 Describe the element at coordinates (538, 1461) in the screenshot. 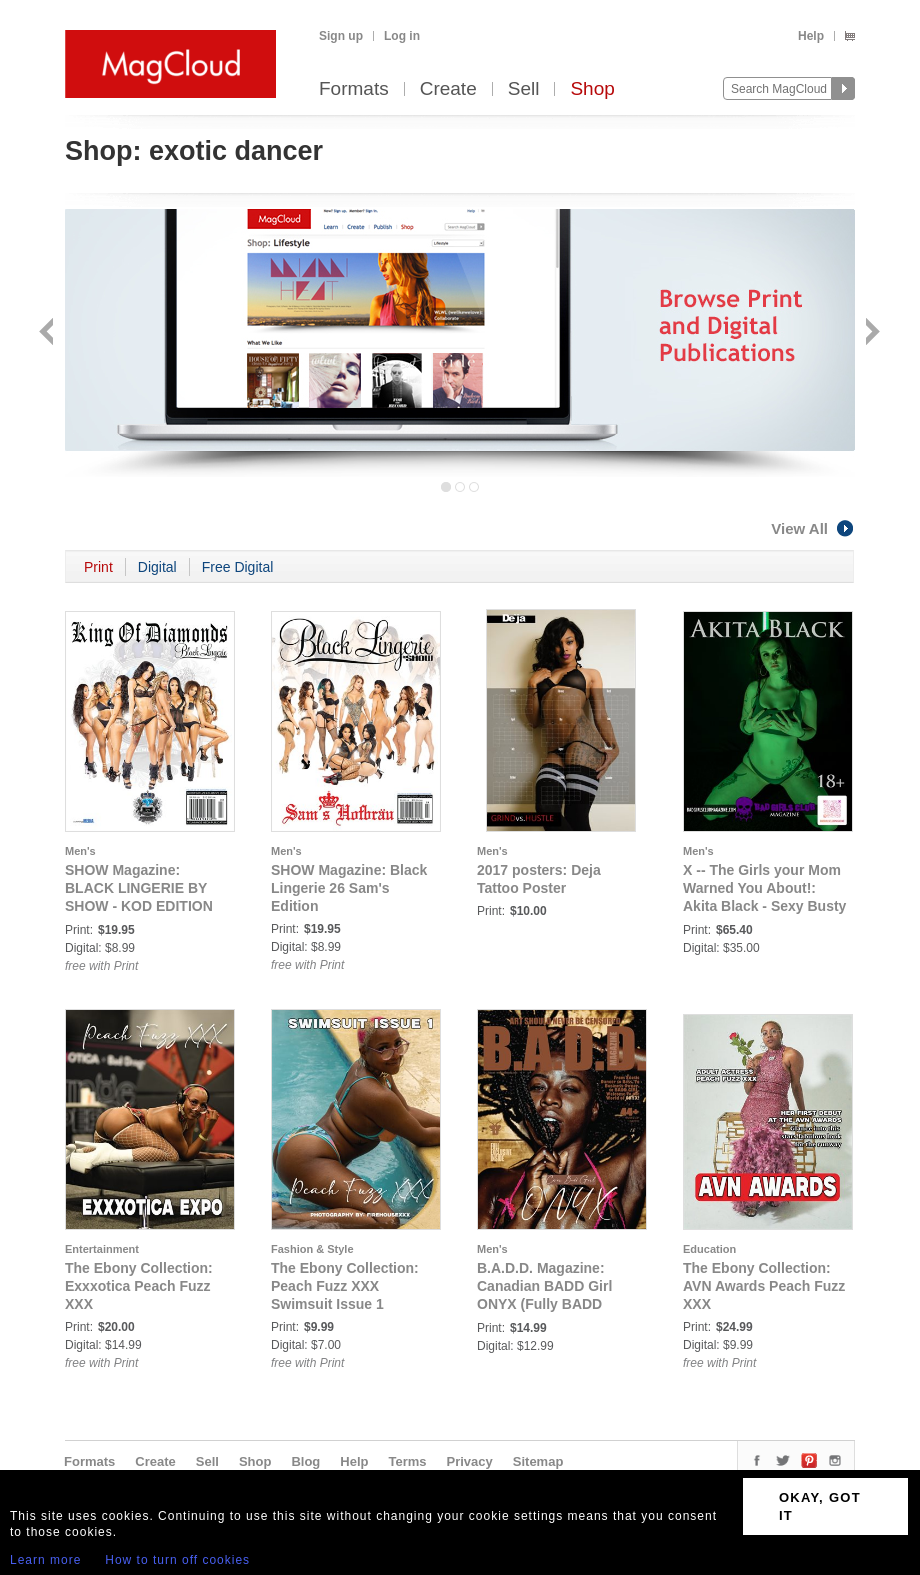

I see `Sitemap` at that location.